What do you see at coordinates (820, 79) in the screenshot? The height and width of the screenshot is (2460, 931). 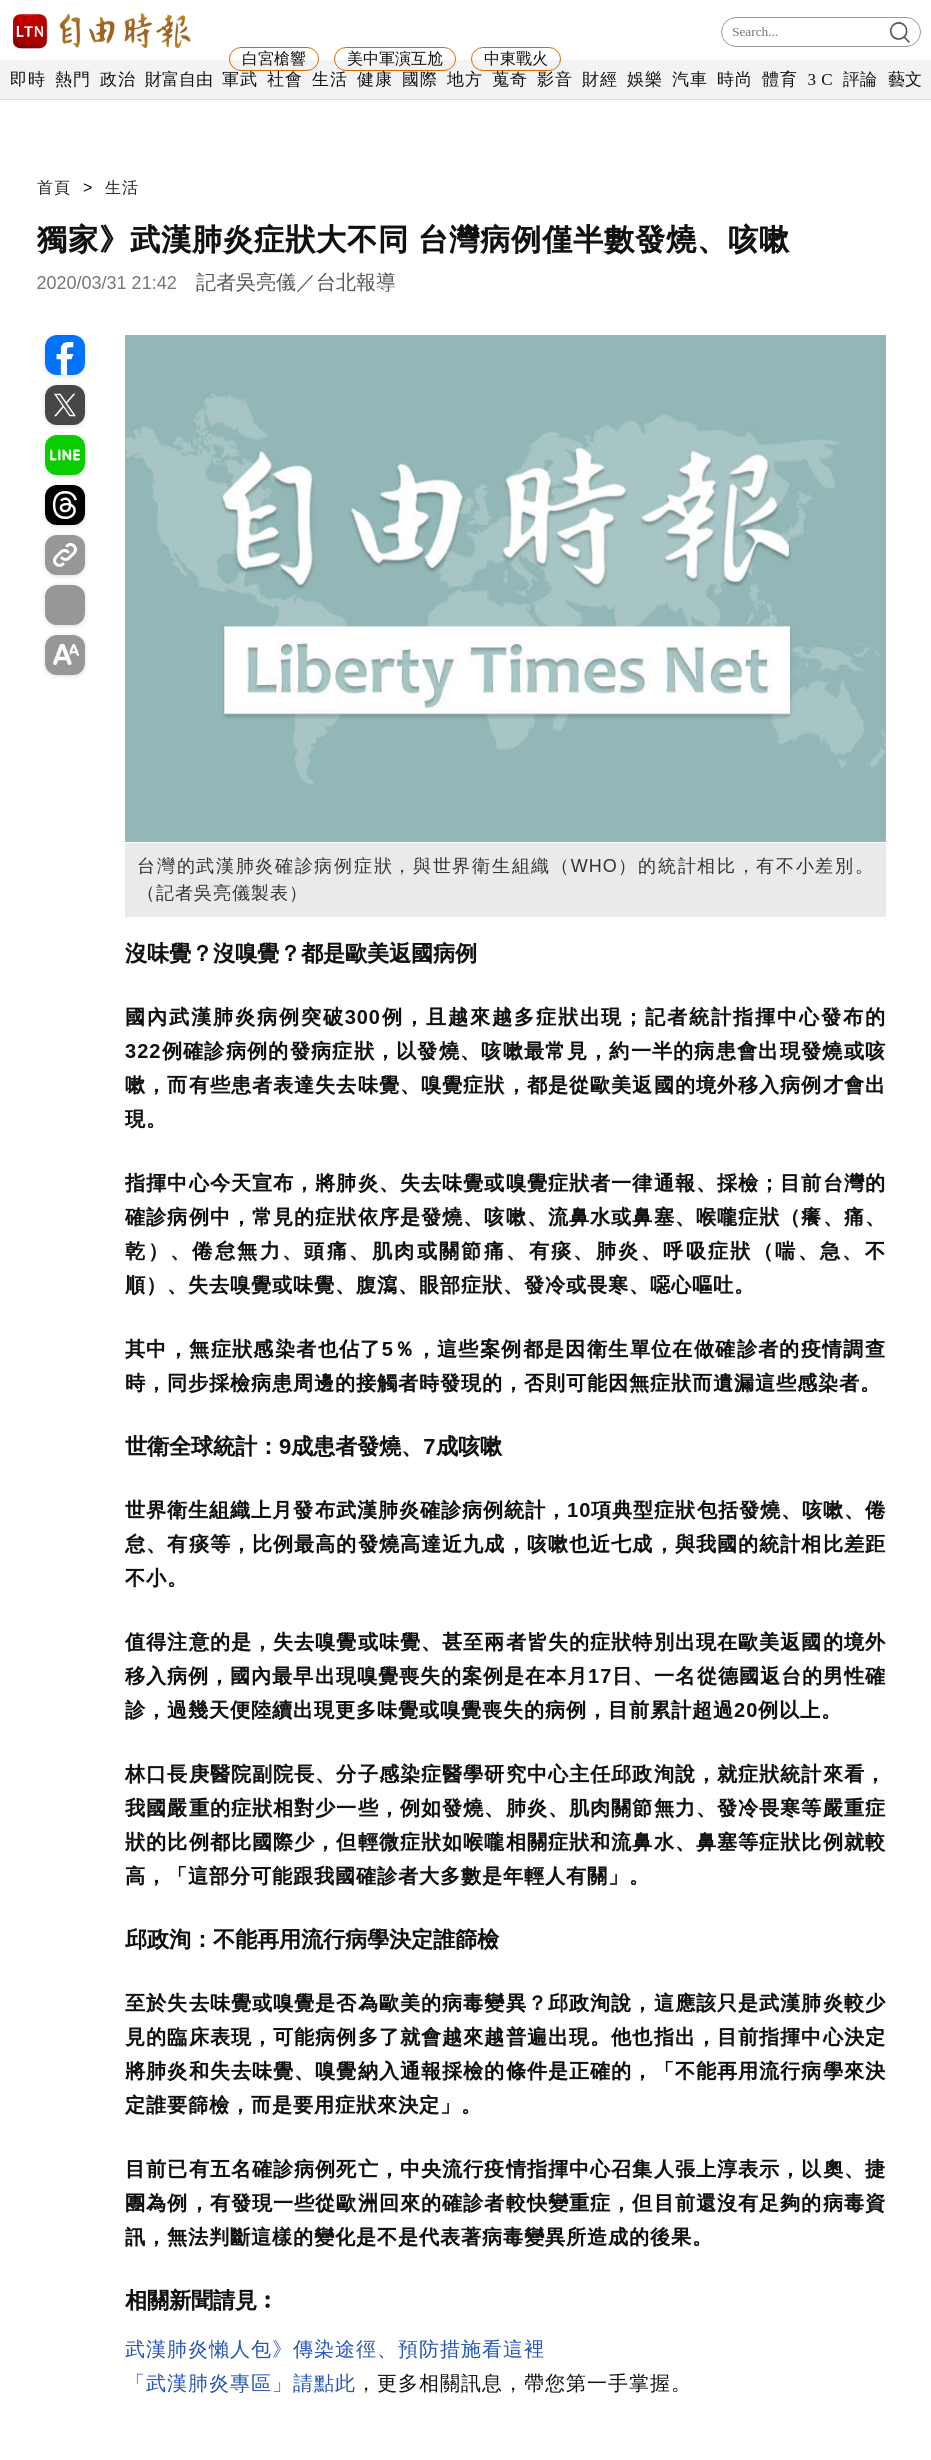 I see `3 C` at bounding box center [820, 79].